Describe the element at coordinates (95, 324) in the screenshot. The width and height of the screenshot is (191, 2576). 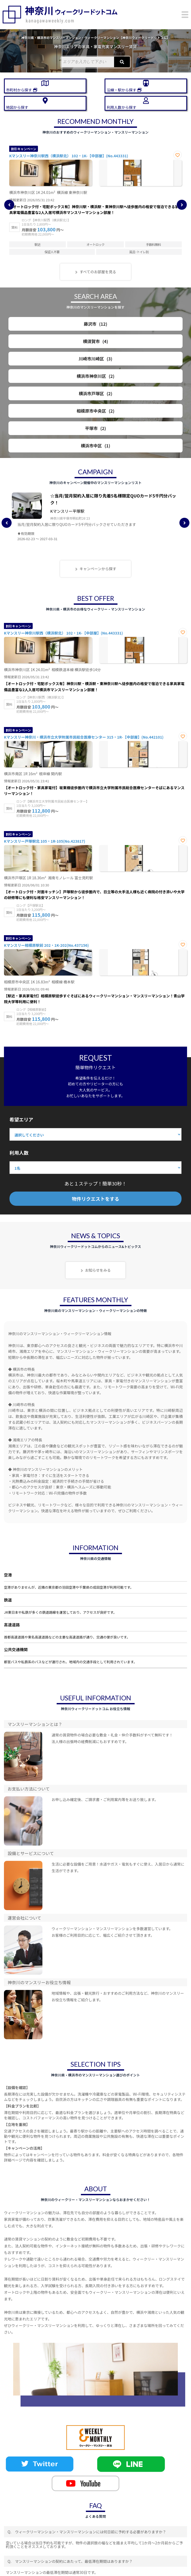
I see `藤沢市` at that location.